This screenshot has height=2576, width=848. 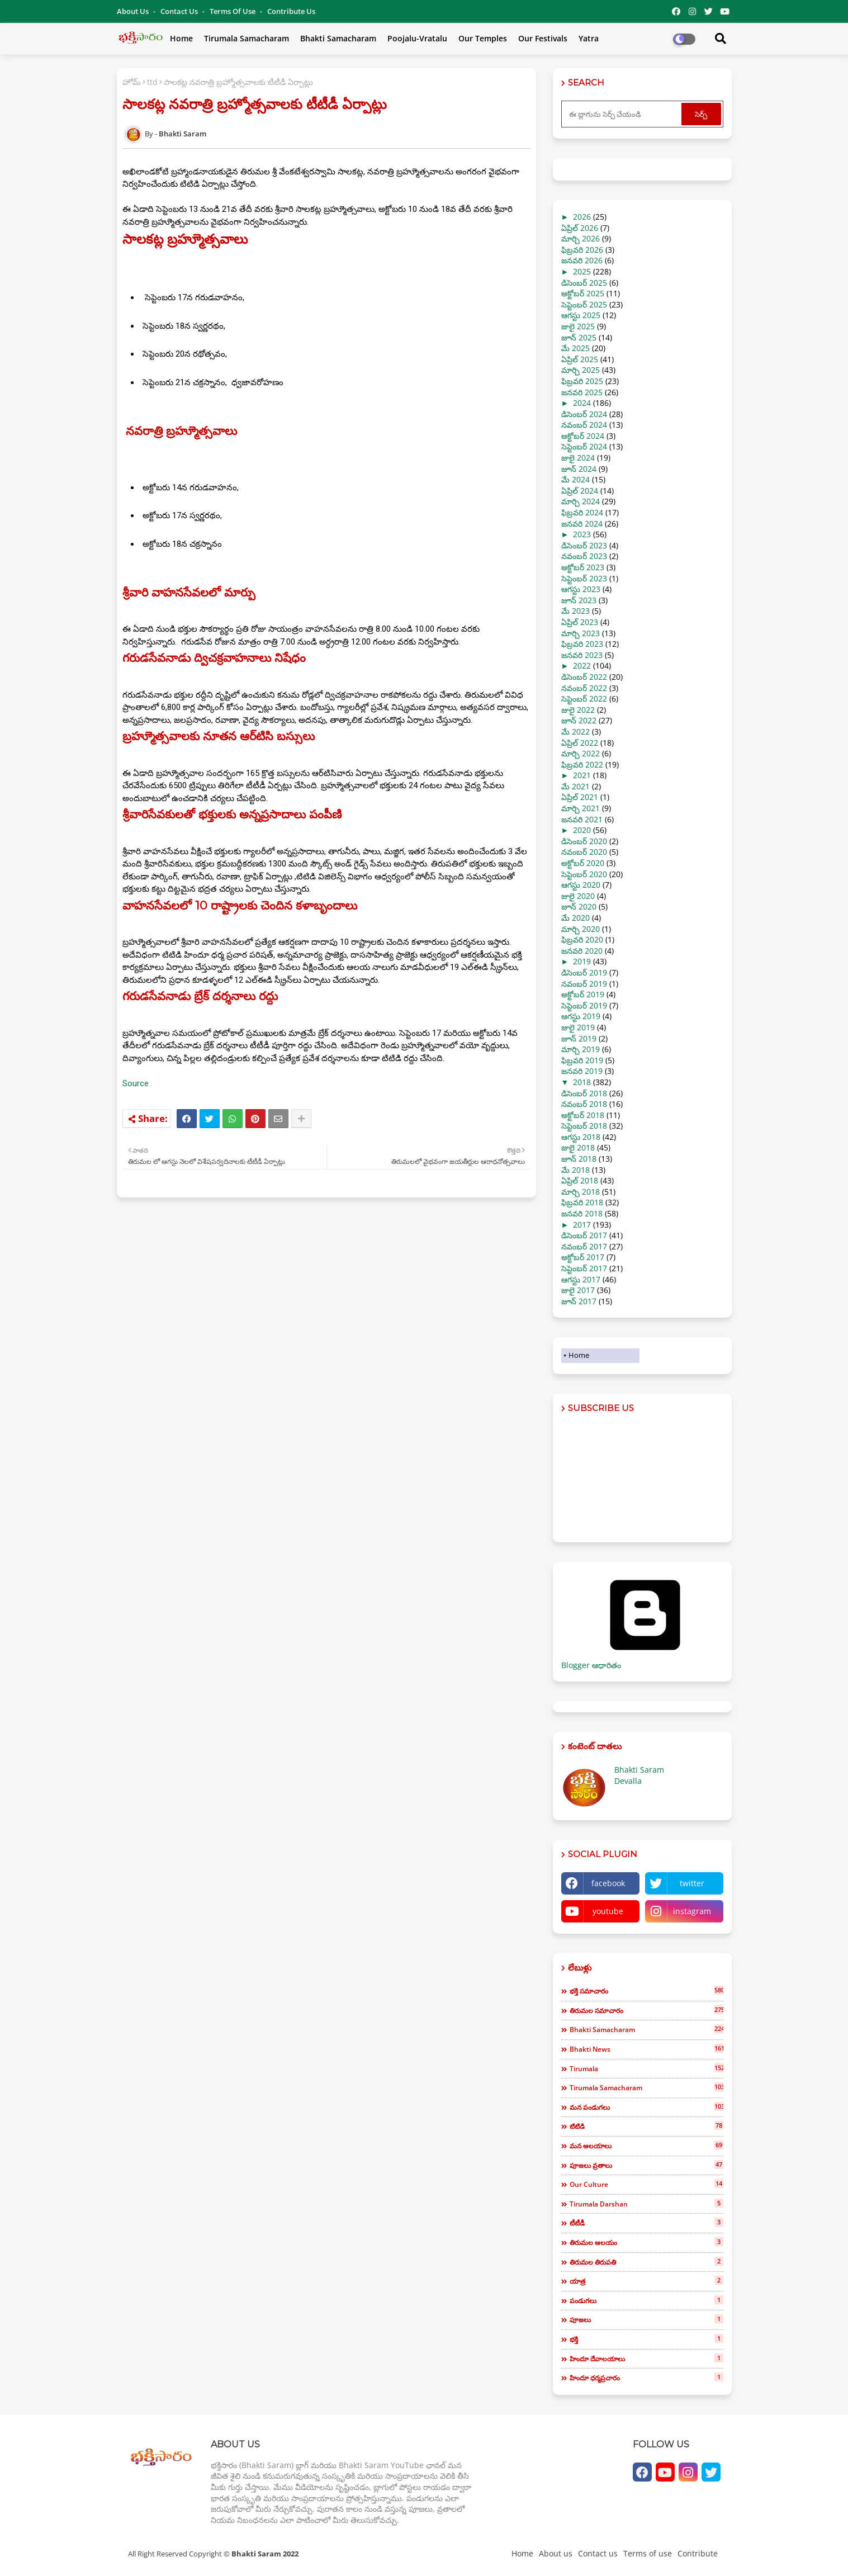 What do you see at coordinates (555, 2553) in the screenshot?
I see `About us` at bounding box center [555, 2553].